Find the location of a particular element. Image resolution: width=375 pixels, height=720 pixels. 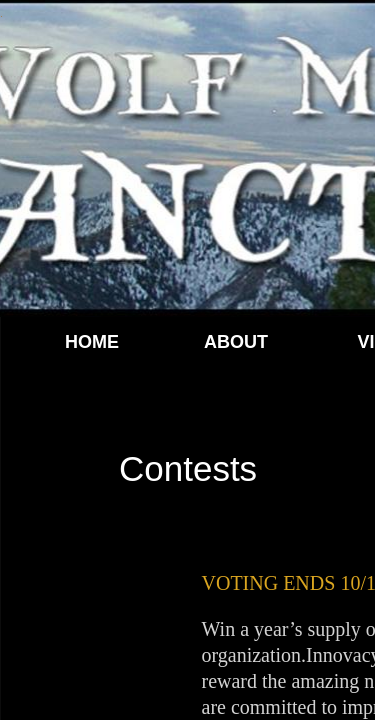

Home is located at coordinates (92, 342).